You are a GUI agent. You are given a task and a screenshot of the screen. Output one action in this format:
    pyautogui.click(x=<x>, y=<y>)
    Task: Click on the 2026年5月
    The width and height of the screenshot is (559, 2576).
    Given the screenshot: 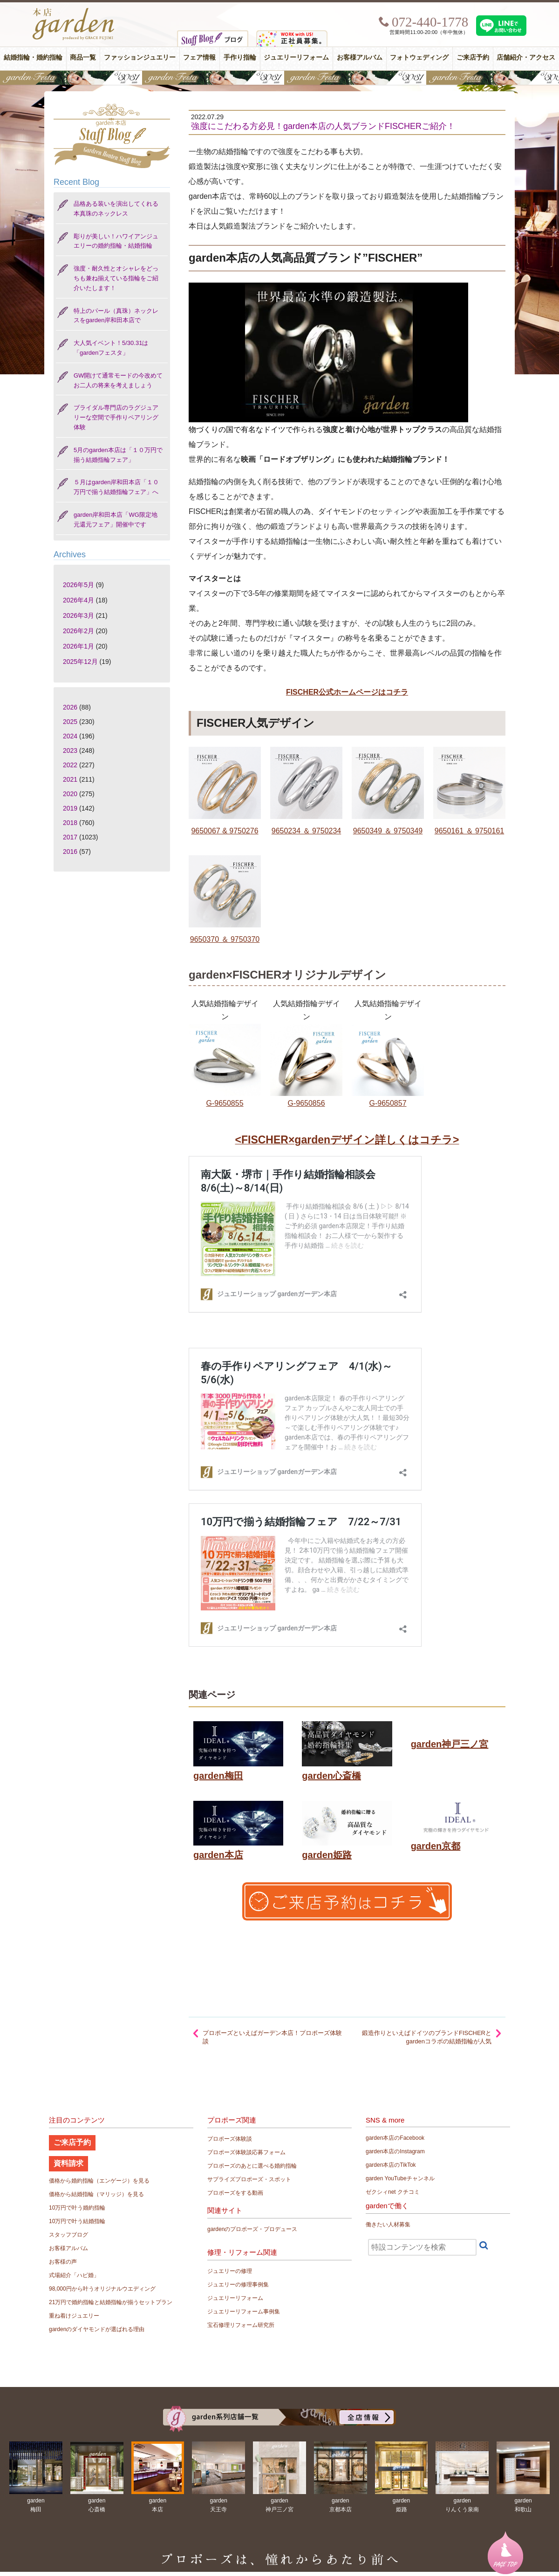 What is the action you would take?
    pyautogui.click(x=78, y=584)
    